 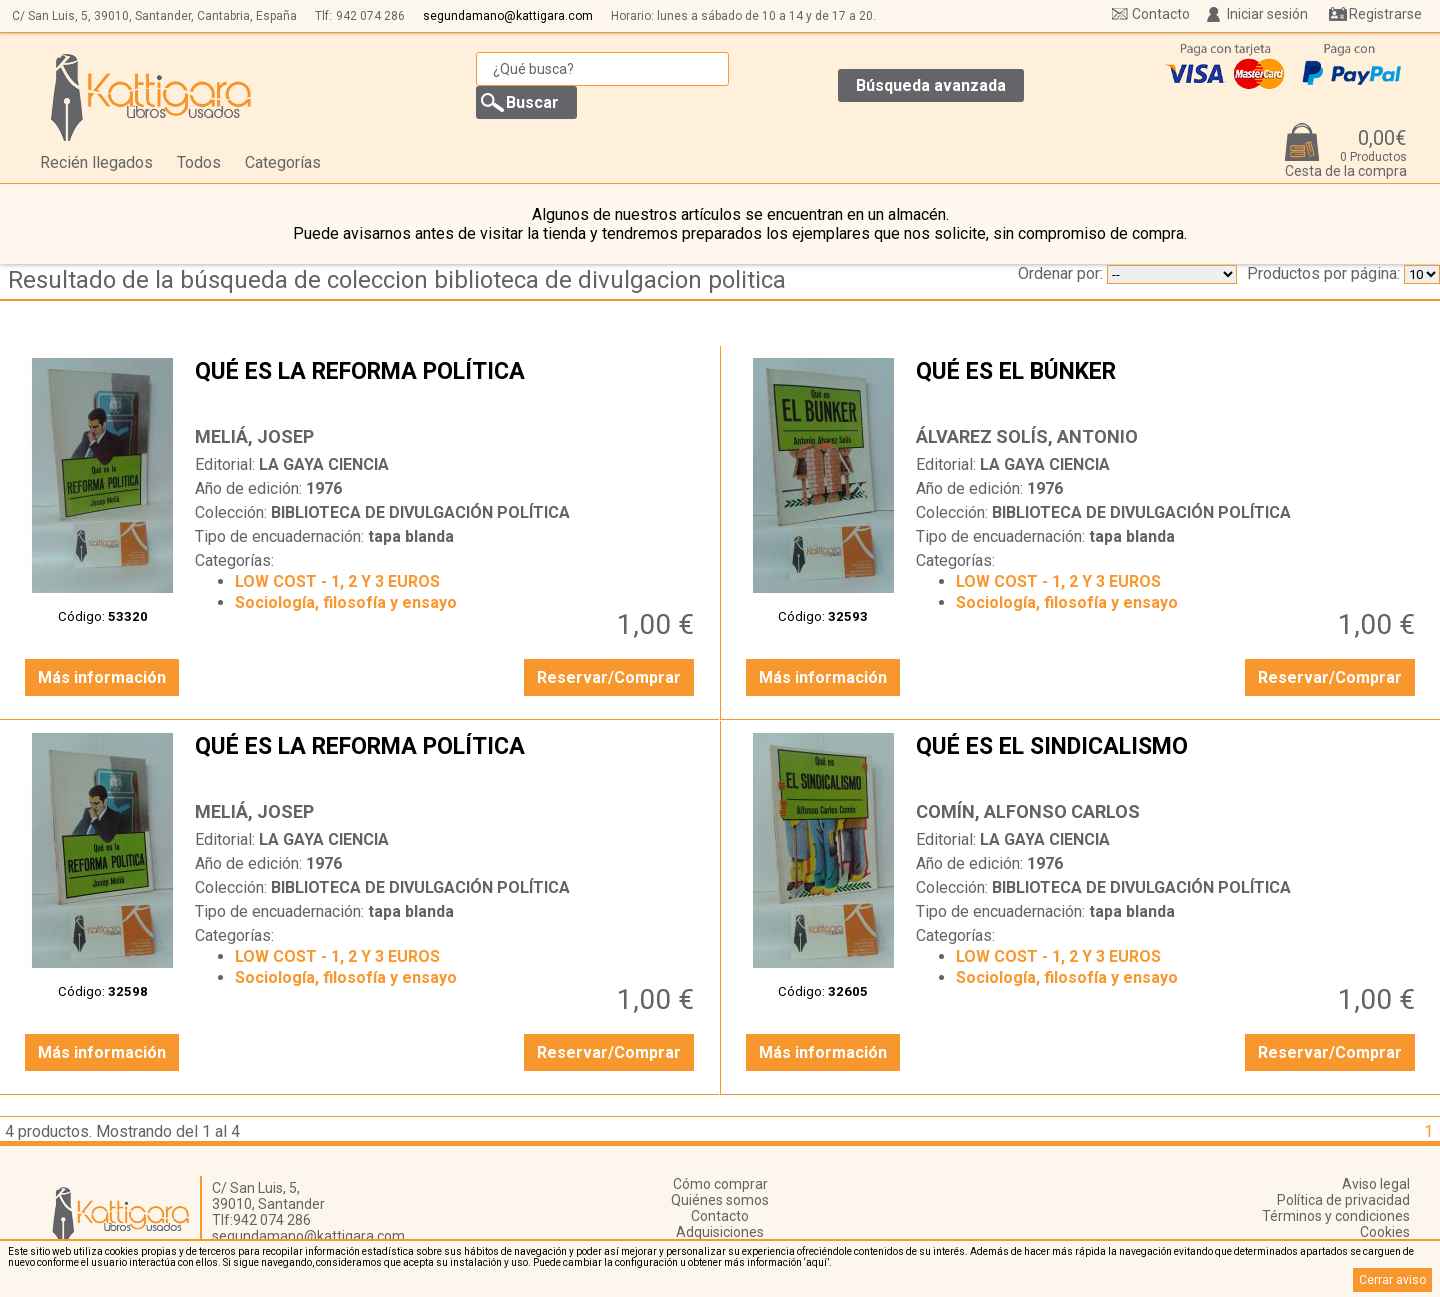 I want to click on ÁLVAREZ SOLÍS, ANTONIO, so click(x=1027, y=436).